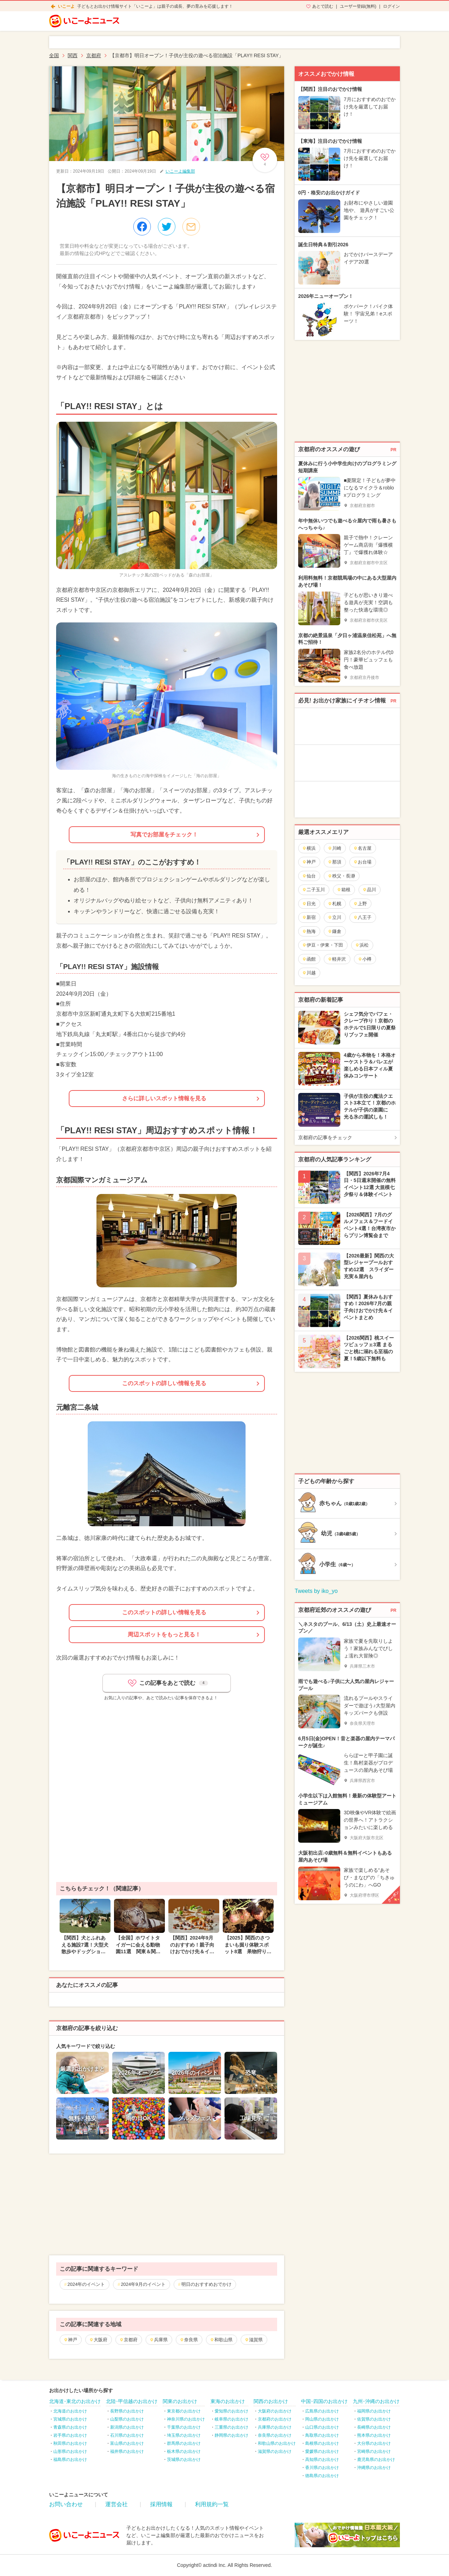 Image resolution: width=449 pixels, height=2576 pixels. What do you see at coordinates (132, 2401) in the screenshot?
I see `北陸･甲信越のお出かけ` at bounding box center [132, 2401].